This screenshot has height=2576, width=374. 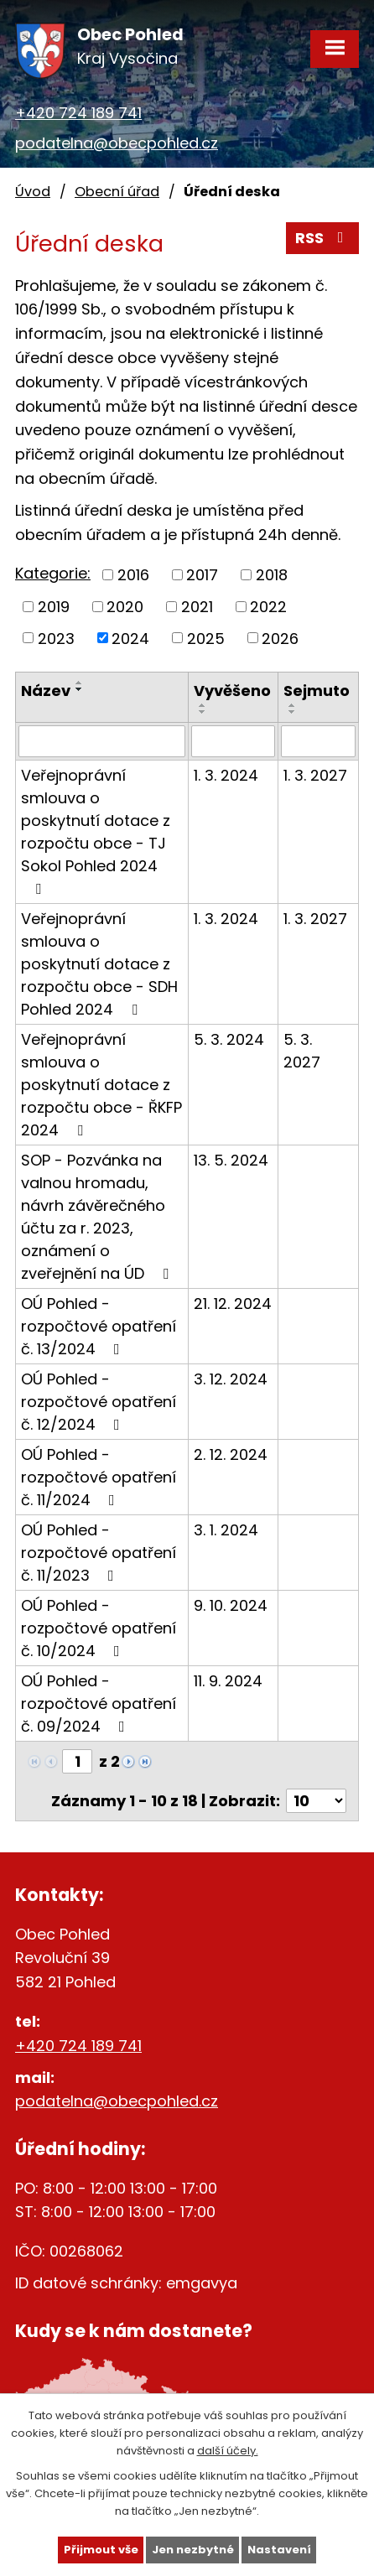 I want to click on Veřejnoprávní smlouva o poskytnutí dotace z rozpočtu obce - SDH Pohled 2024, so click(x=99, y=964).